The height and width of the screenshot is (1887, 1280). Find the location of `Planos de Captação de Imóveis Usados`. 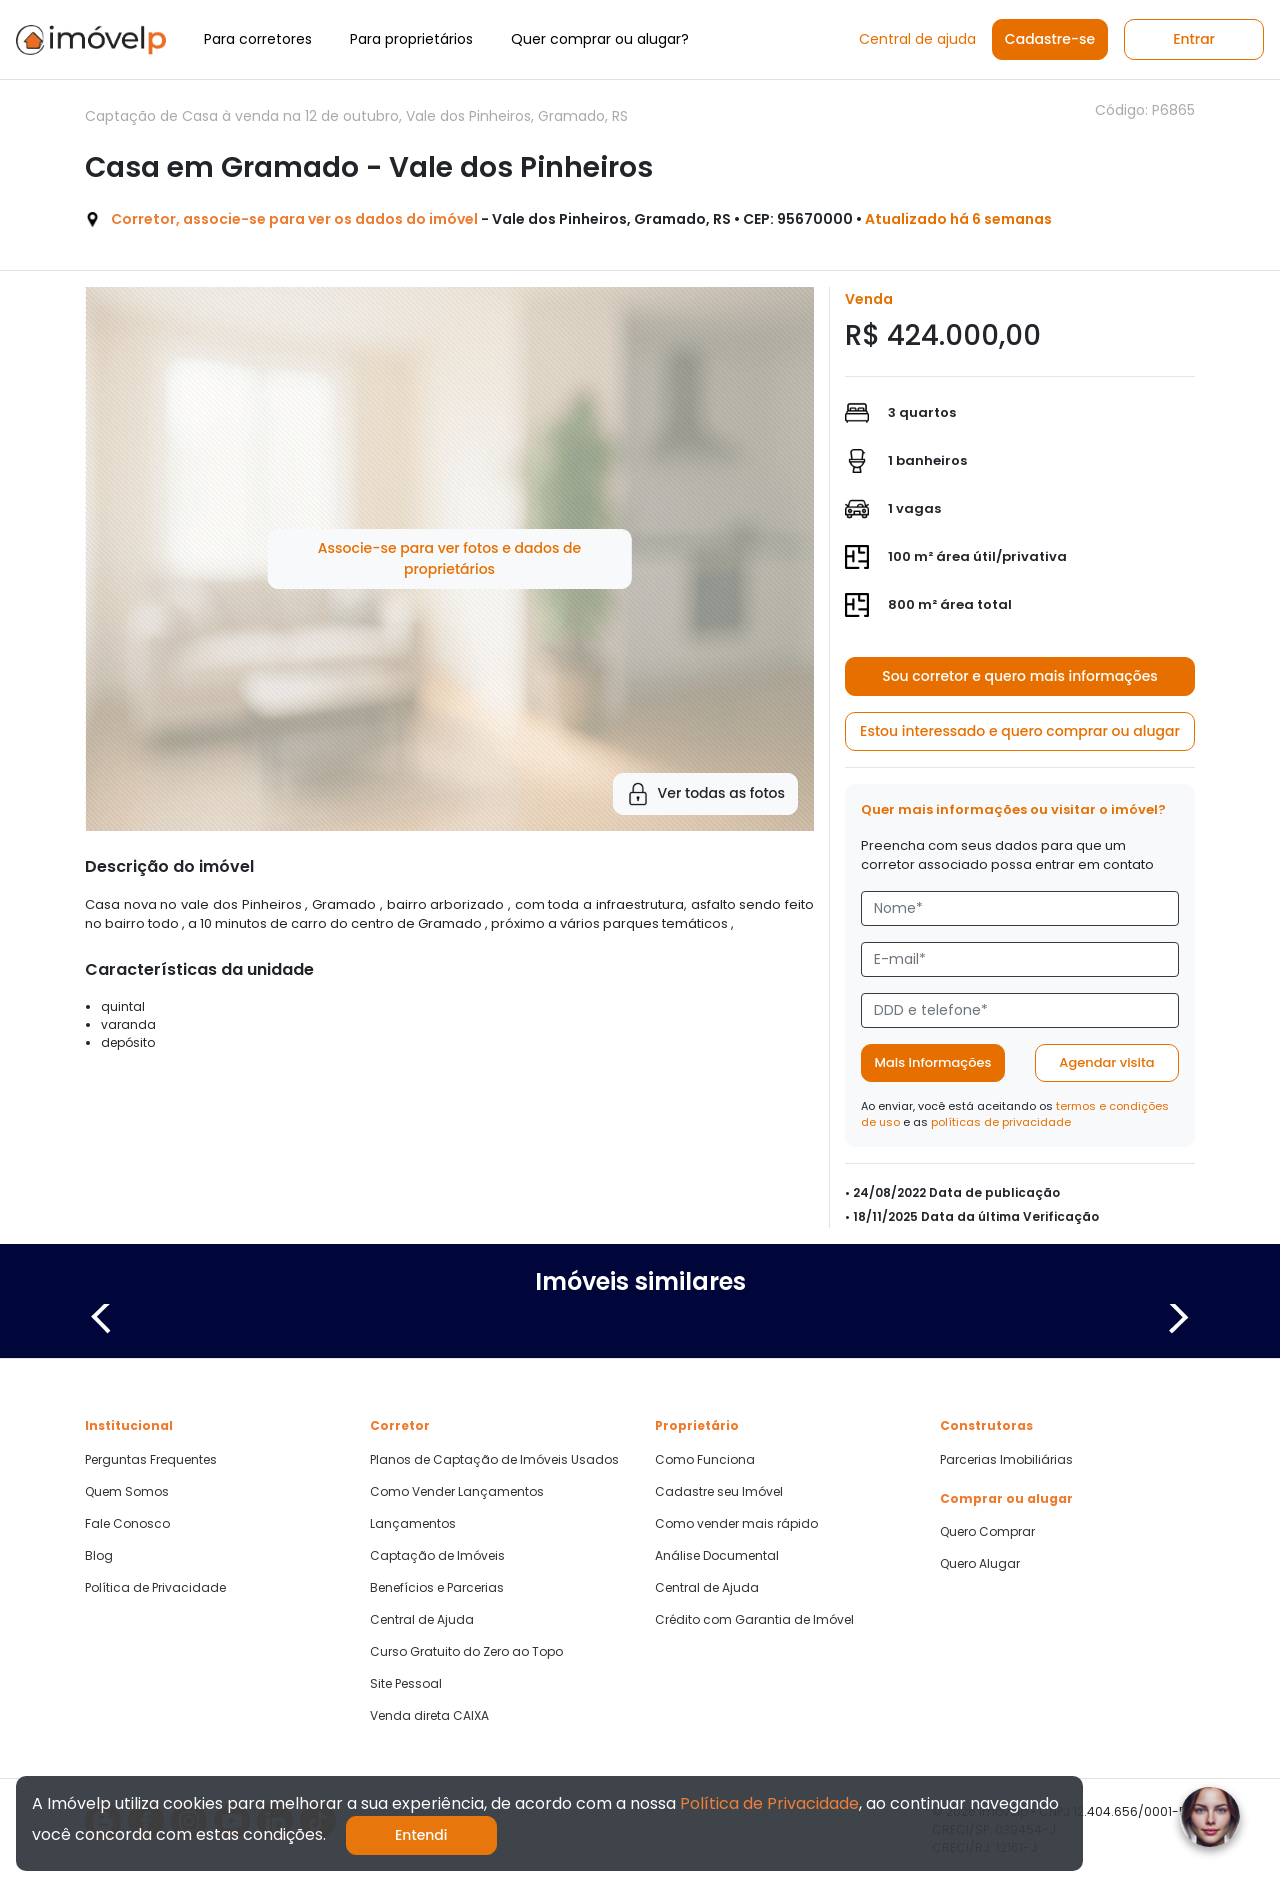

Planos de Captação de Imóveis Usados is located at coordinates (494, 1460).